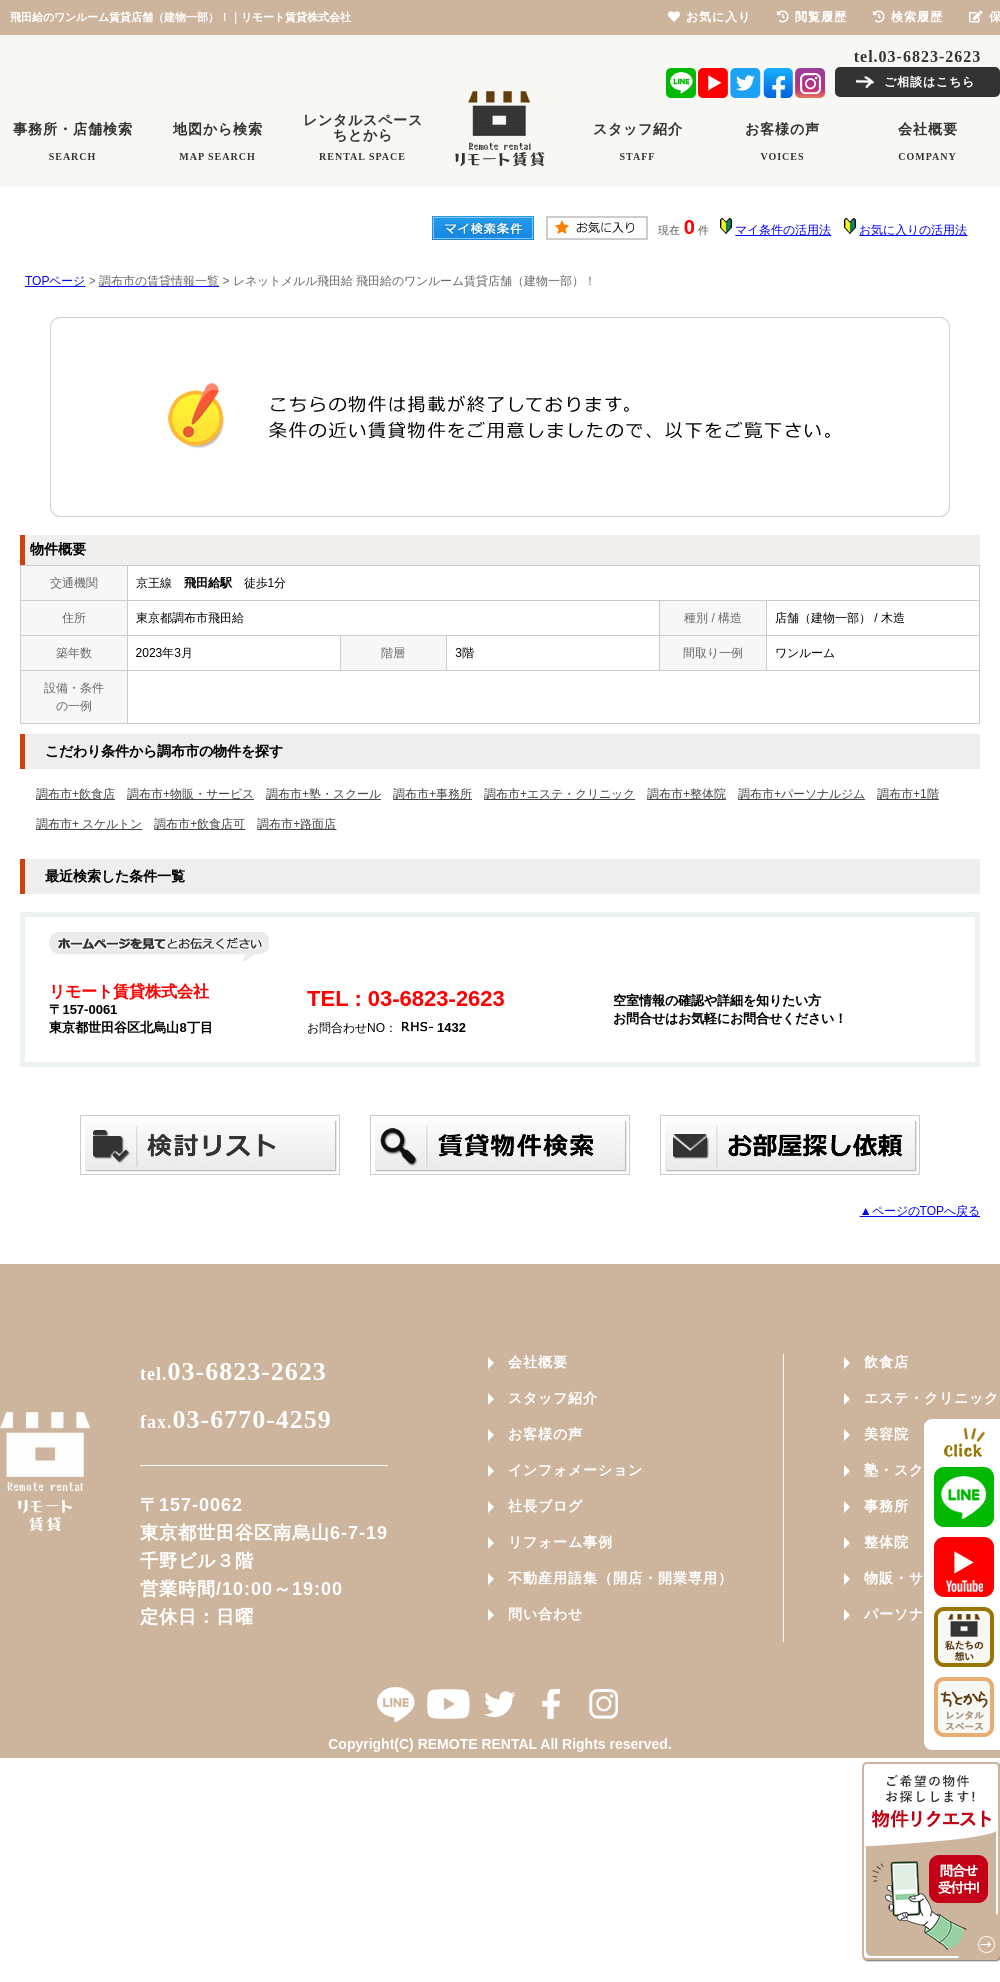 The height and width of the screenshot is (1982, 1000). Describe the element at coordinates (886, 1362) in the screenshot. I see `飲食店` at that location.